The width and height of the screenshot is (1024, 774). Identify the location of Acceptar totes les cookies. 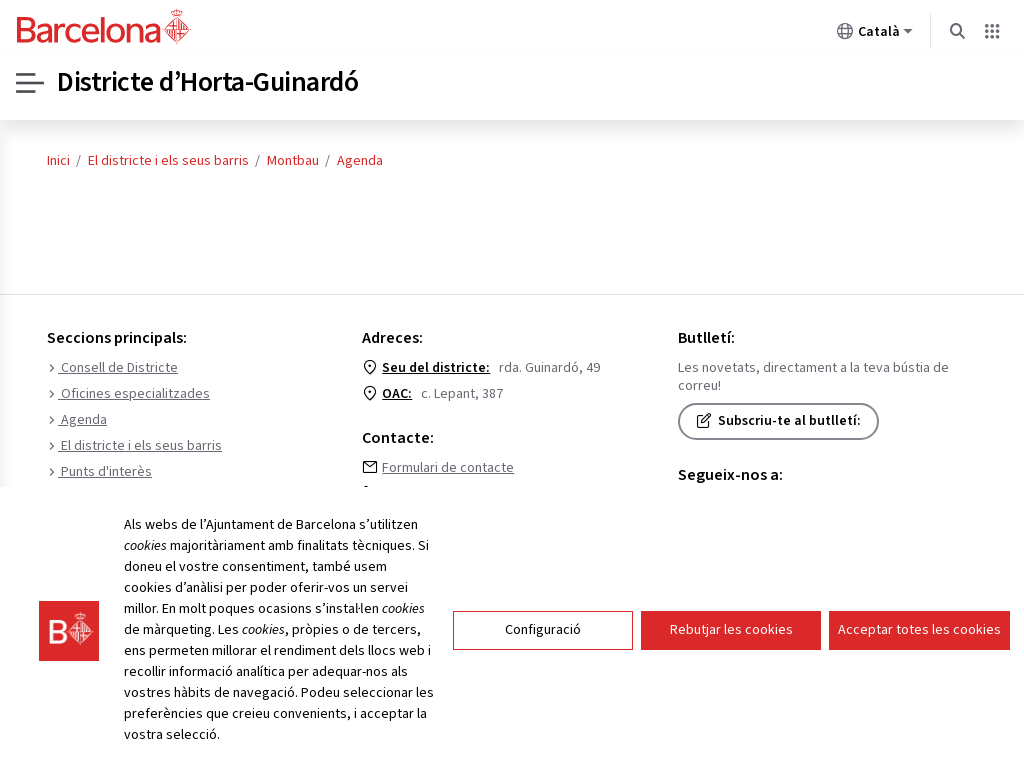
(919, 630).